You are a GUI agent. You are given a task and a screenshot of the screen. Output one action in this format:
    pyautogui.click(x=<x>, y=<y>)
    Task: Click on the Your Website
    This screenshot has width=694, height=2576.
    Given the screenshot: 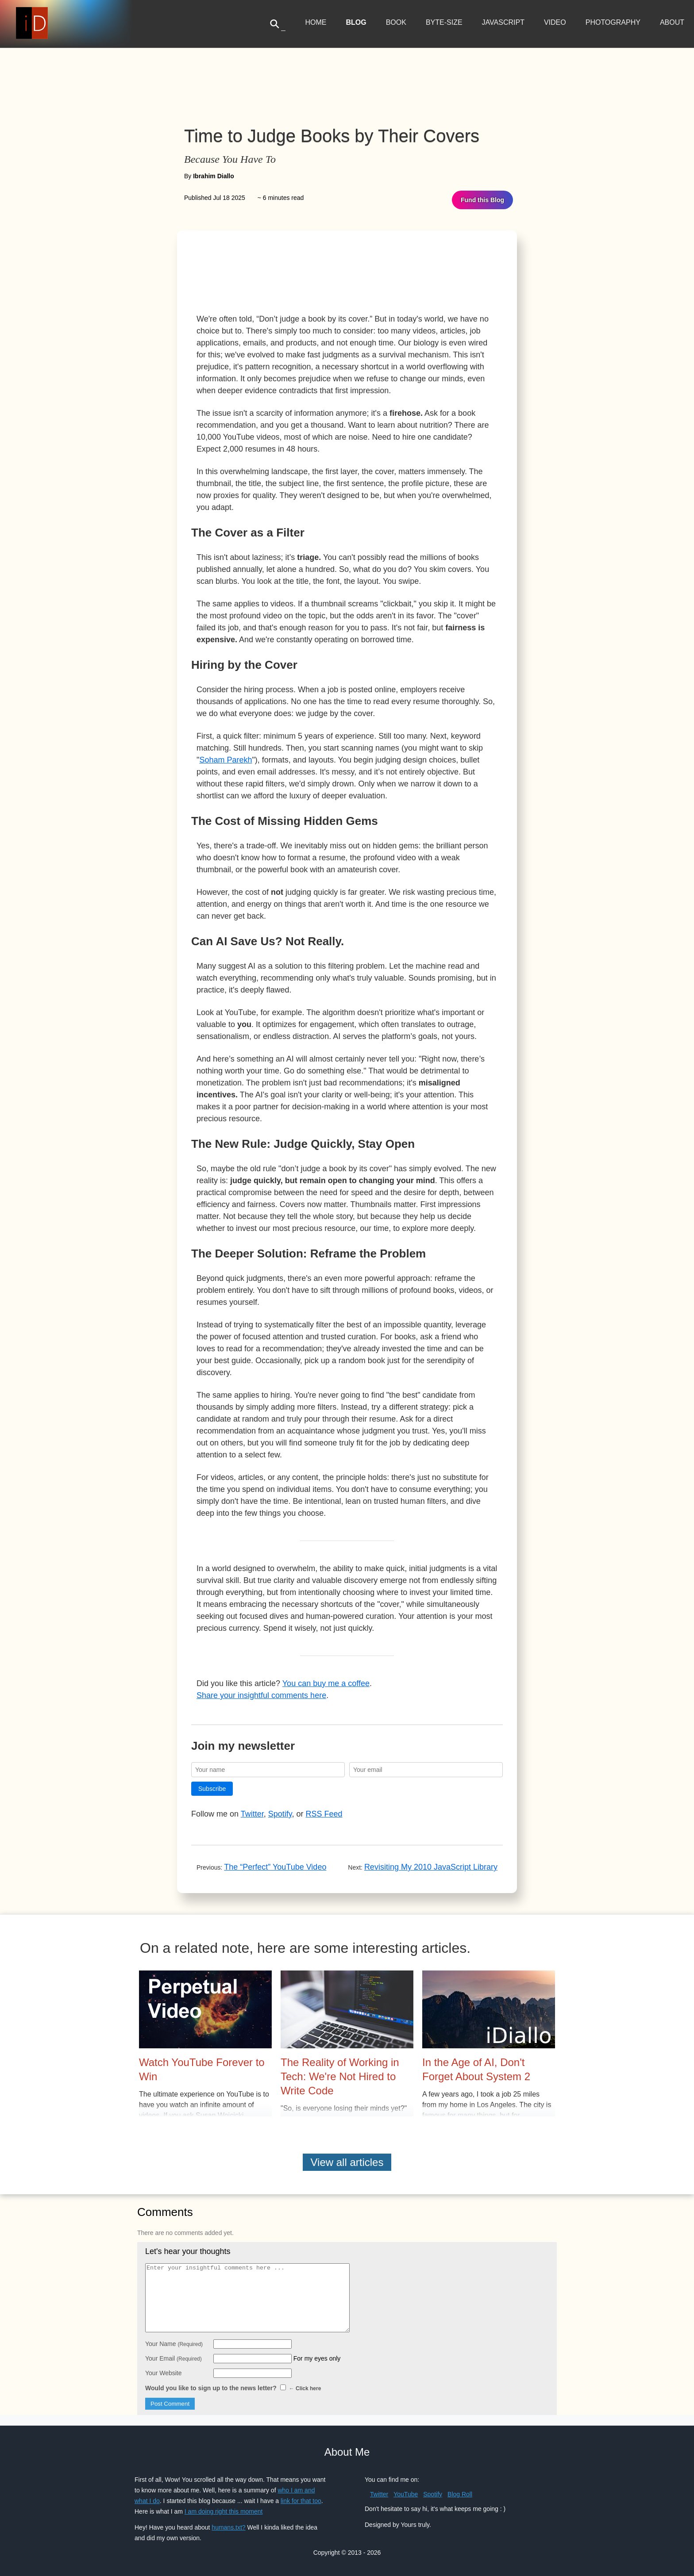 What is the action you would take?
    pyautogui.click(x=163, y=2373)
    